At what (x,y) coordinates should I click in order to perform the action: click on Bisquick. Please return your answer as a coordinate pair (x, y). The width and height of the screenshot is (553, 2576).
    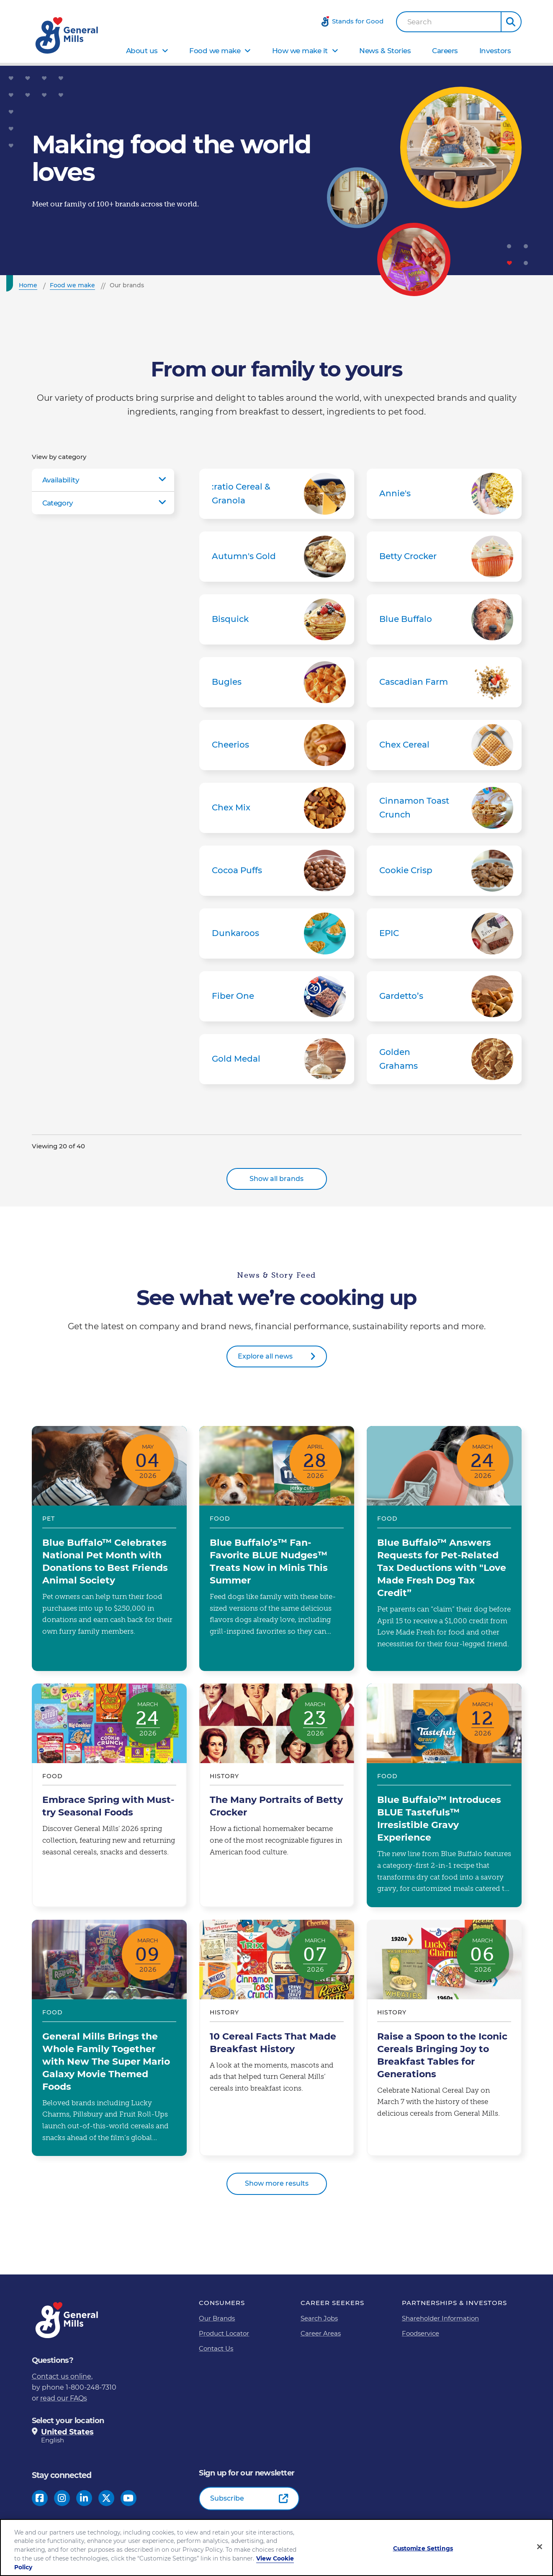
    Looking at the image, I should click on (276, 619).